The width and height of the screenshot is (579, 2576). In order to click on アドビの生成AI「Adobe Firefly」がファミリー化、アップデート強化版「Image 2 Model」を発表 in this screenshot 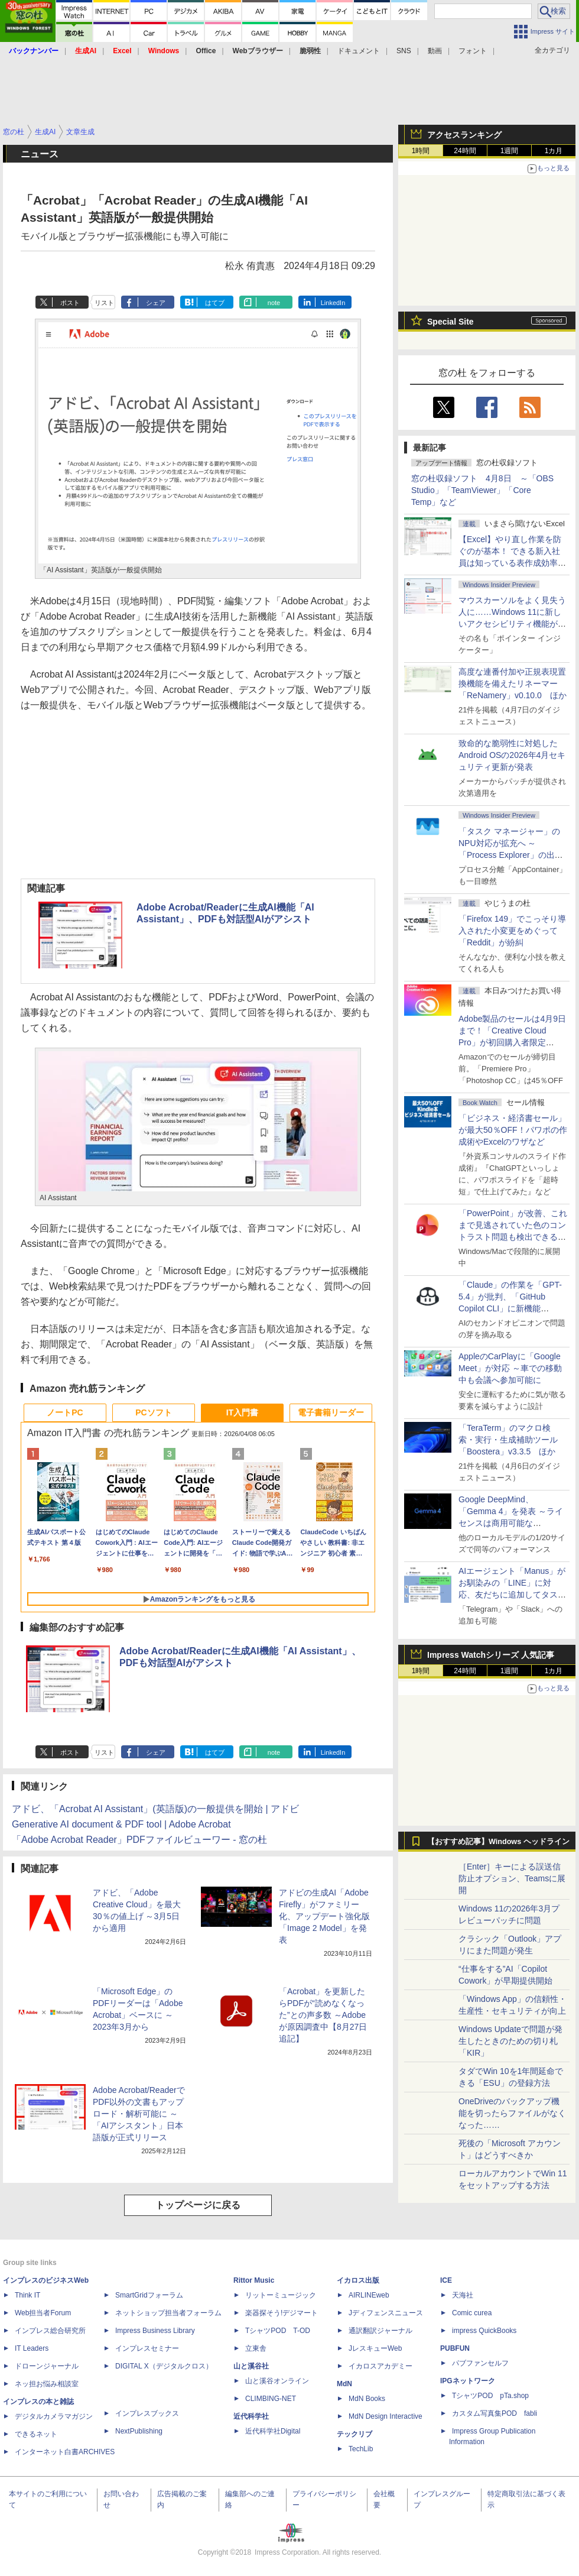, I will do `click(324, 1916)`.